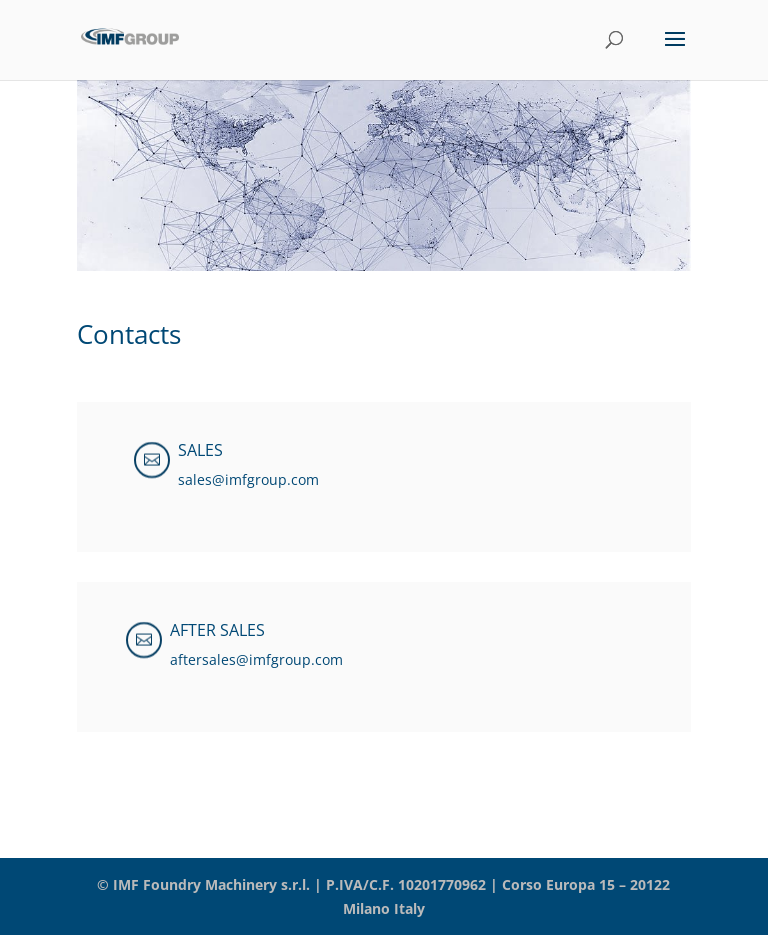 This screenshot has height=935, width=768. What do you see at coordinates (217, 630) in the screenshot?
I see `AFTER SALES` at bounding box center [217, 630].